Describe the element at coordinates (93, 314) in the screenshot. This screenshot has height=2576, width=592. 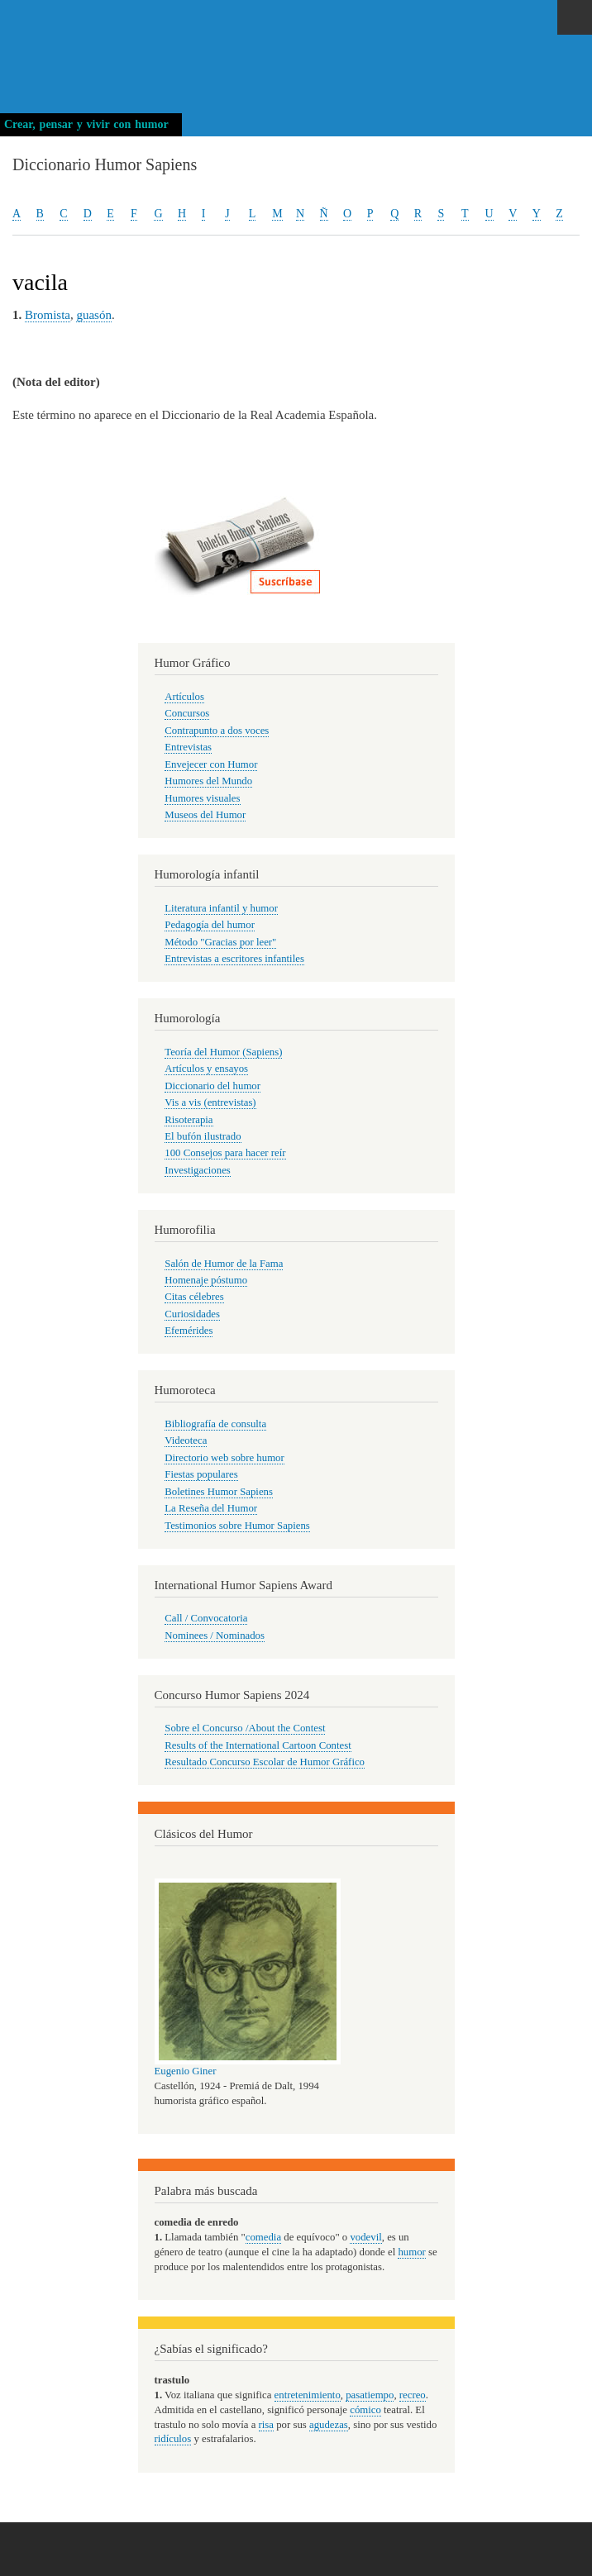
I see `guasón` at that location.